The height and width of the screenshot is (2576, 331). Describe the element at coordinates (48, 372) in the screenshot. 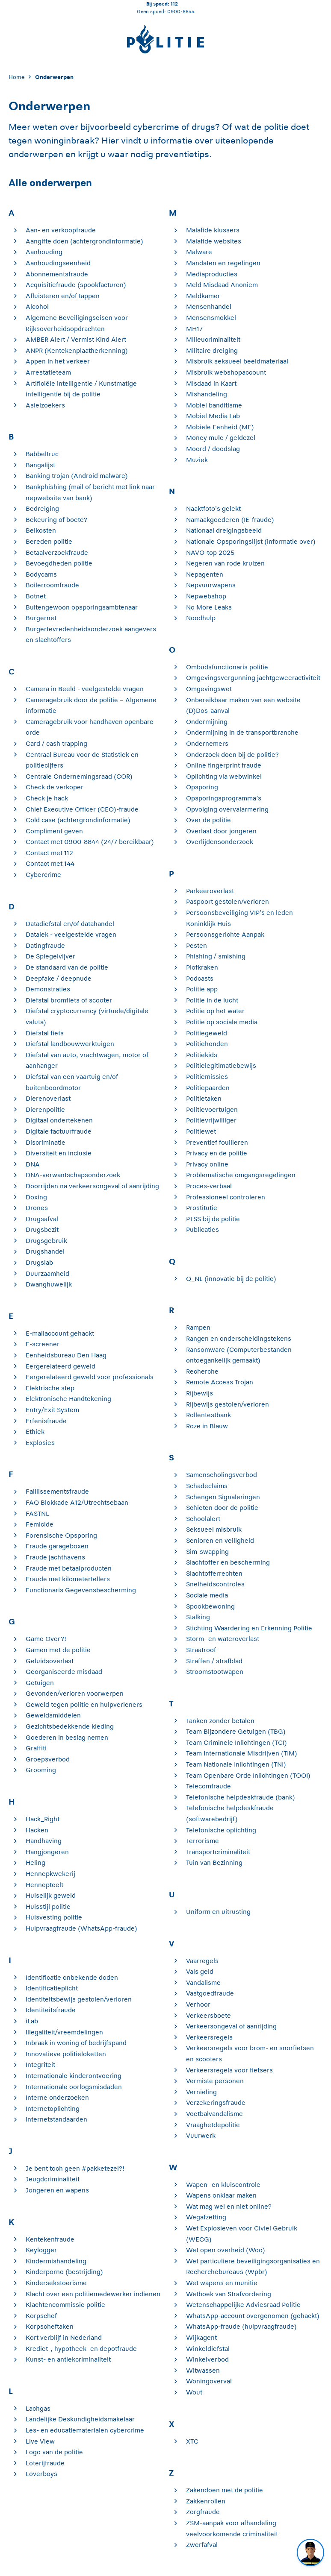

I see `Arrestatieteam` at that location.